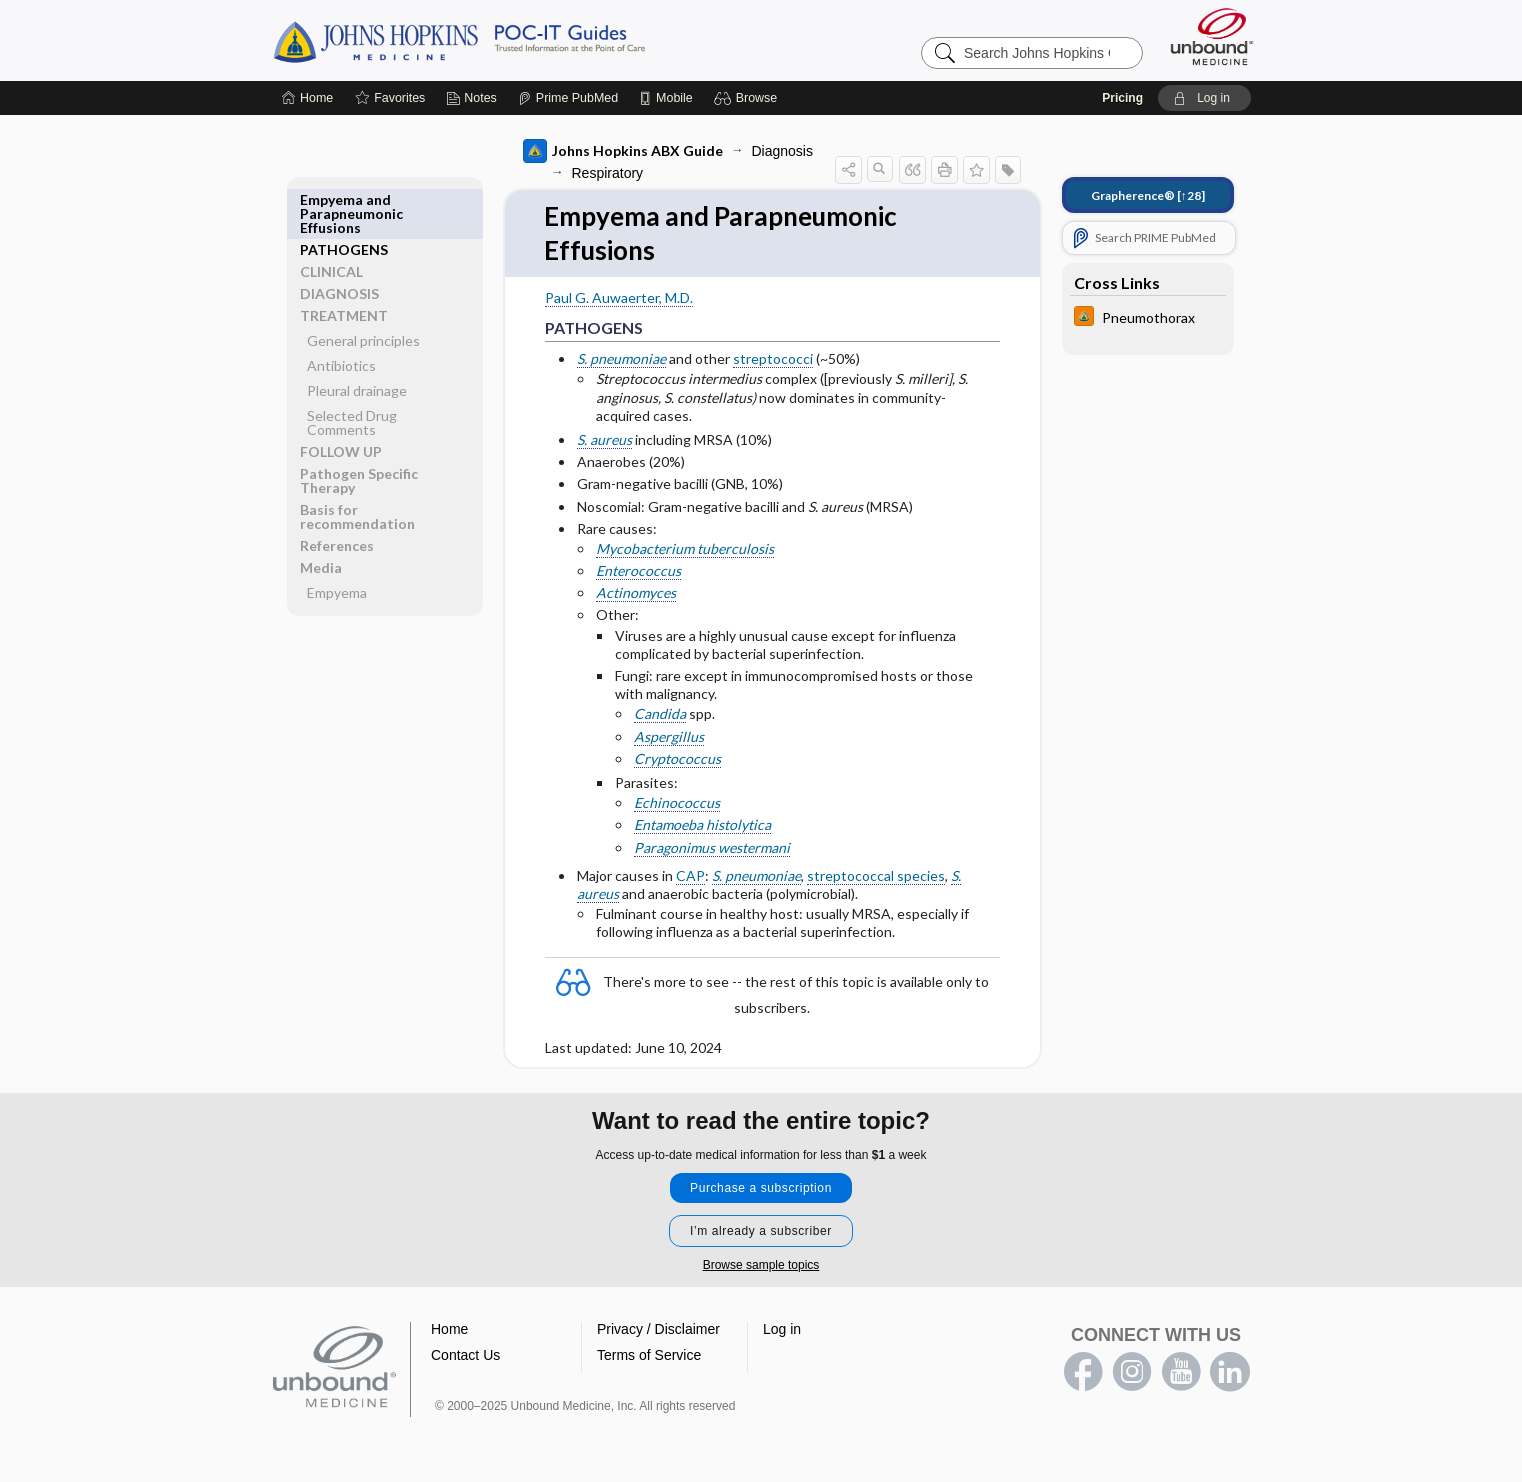  What do you see at coordinates (465, 1355) in the screenshot?
I see `Contact Us` at bounding box center [465, 1355].